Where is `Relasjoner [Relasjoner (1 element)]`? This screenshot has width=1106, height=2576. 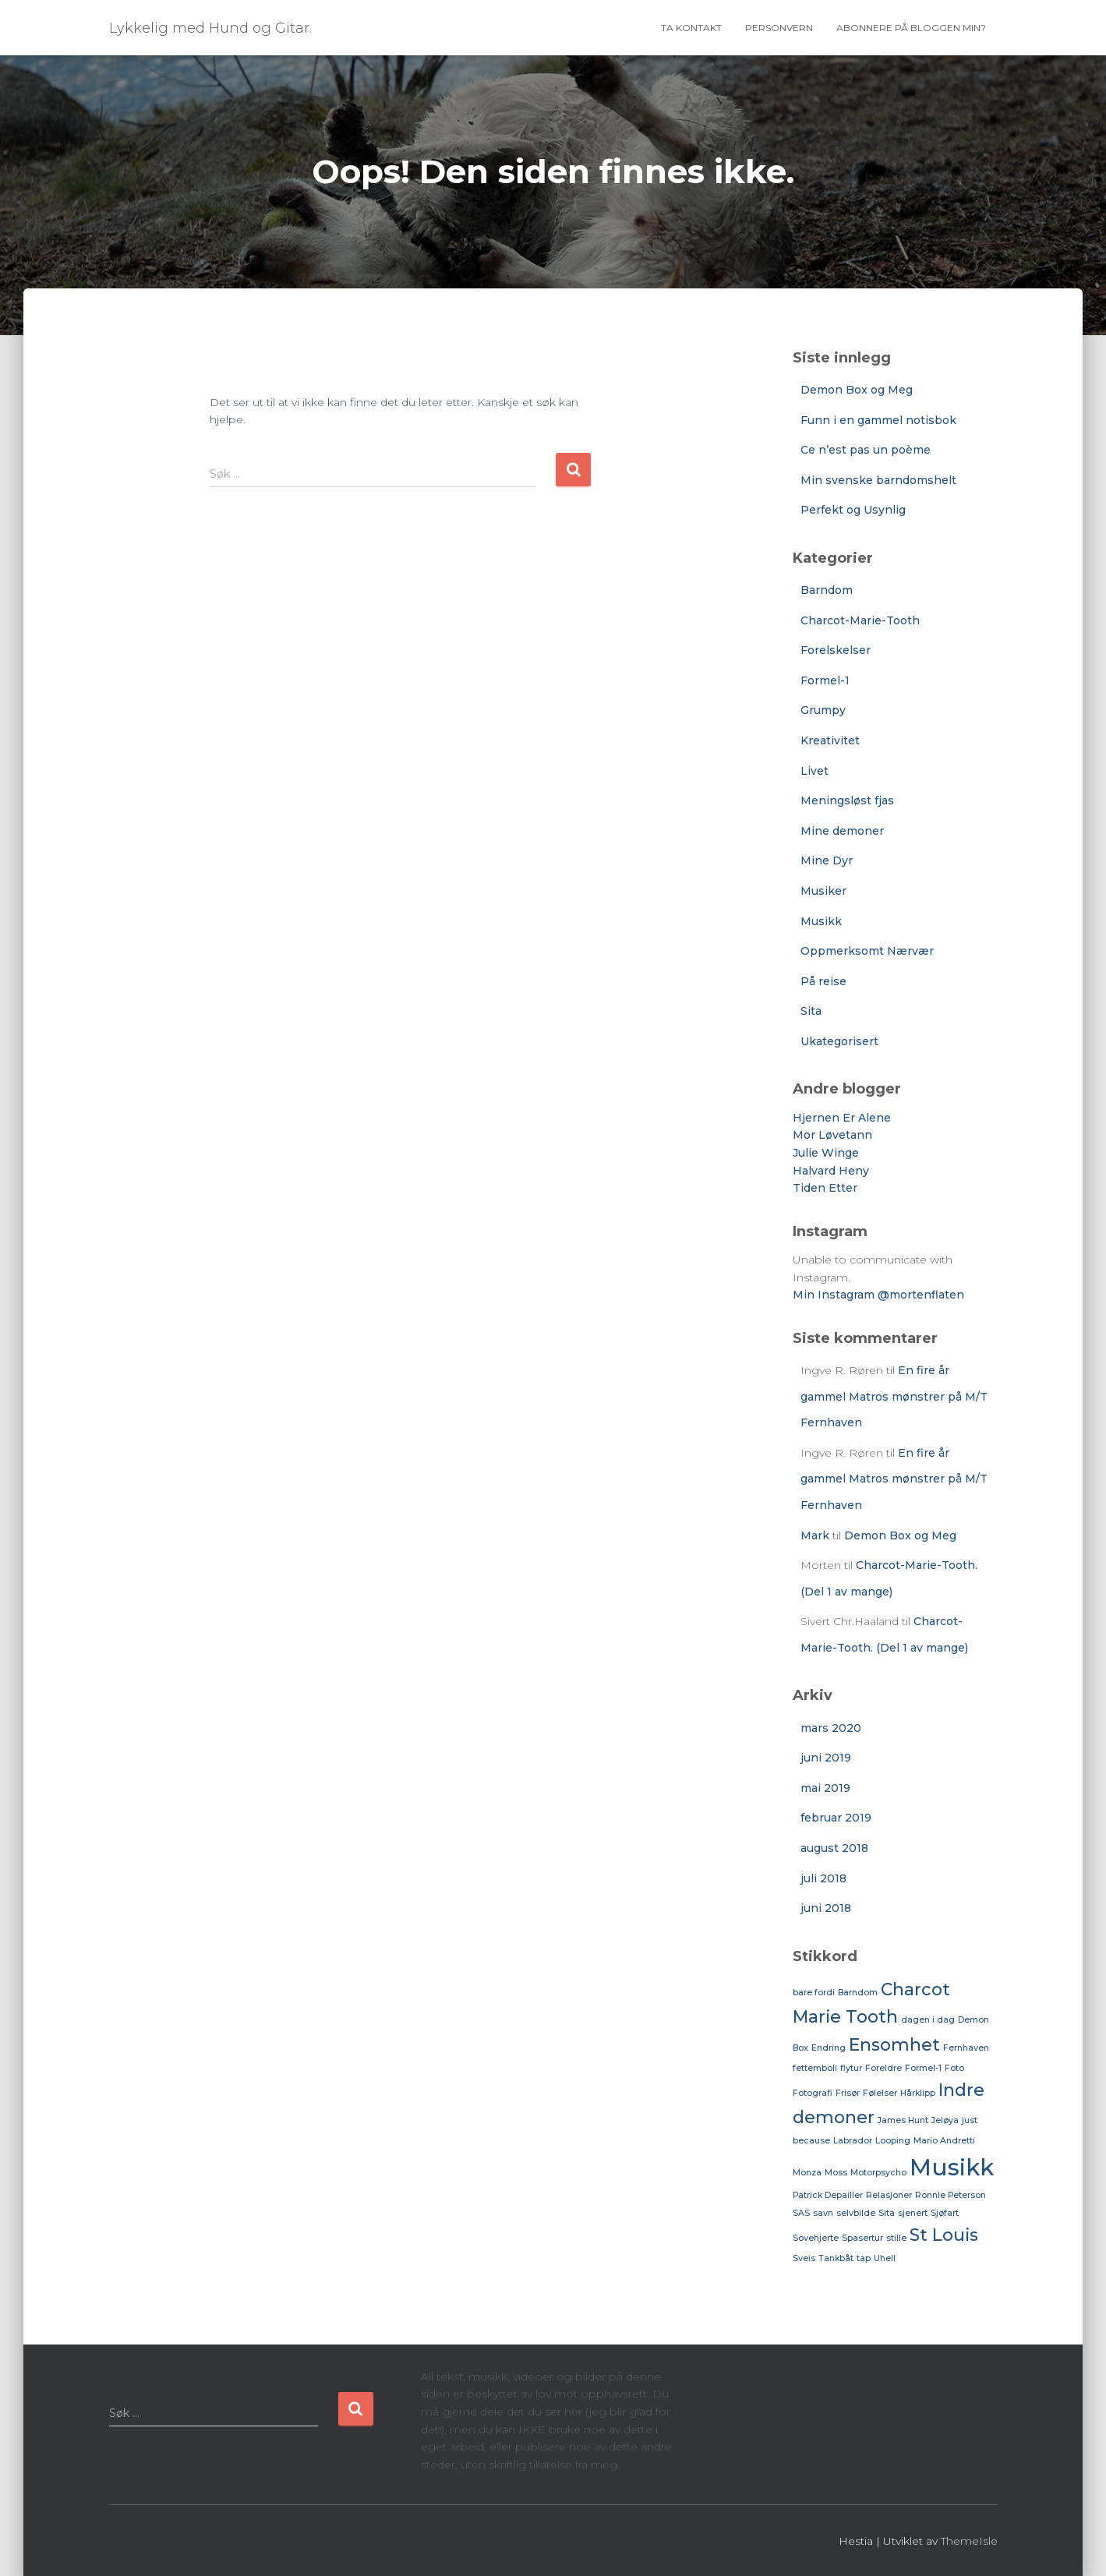 Relasjoner [Relasjoner (1 element)] is located at coordinates (889, 2195).